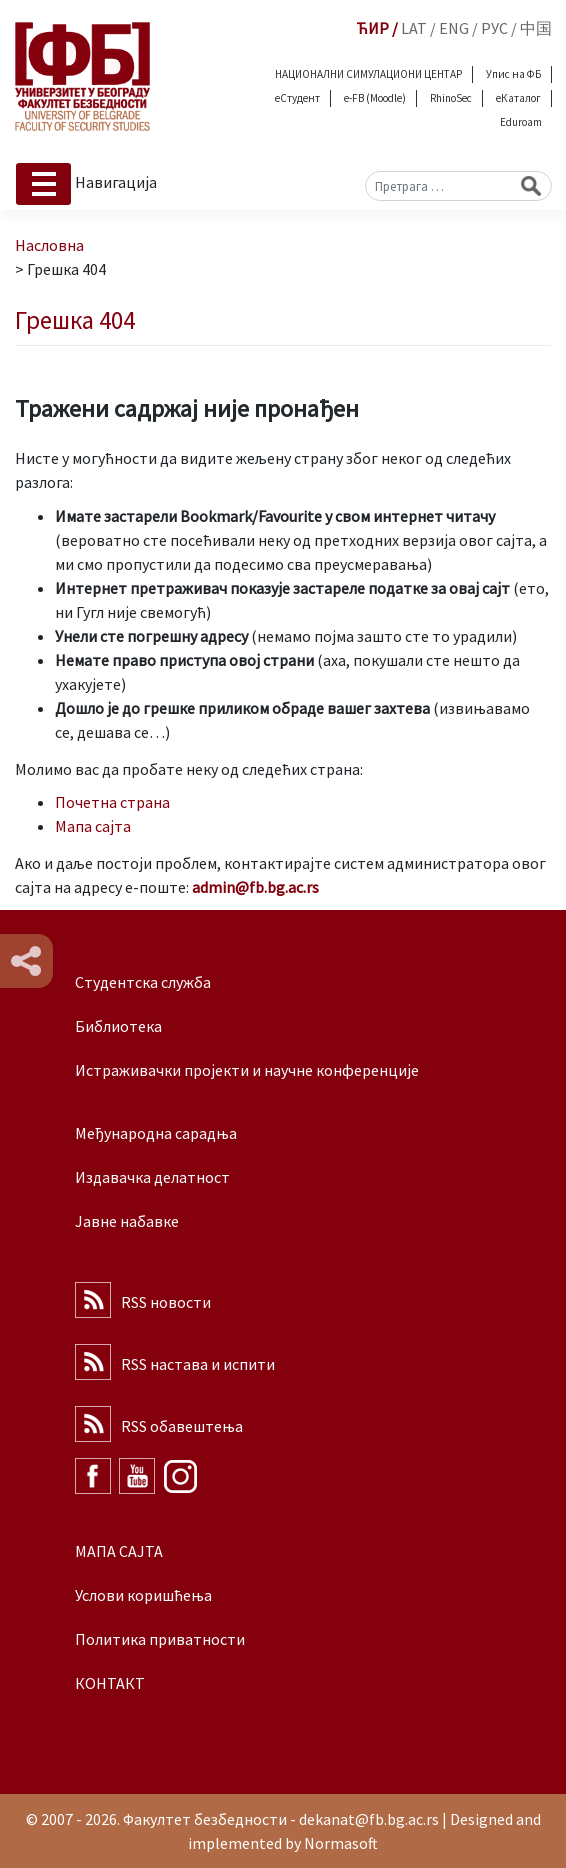 The height and width of the screenshot is (1868, 566). What do you see at coordinates (205, 1819) in the screenshot?
I see `Факултет безбедности` at bounding box center [205, 1819].